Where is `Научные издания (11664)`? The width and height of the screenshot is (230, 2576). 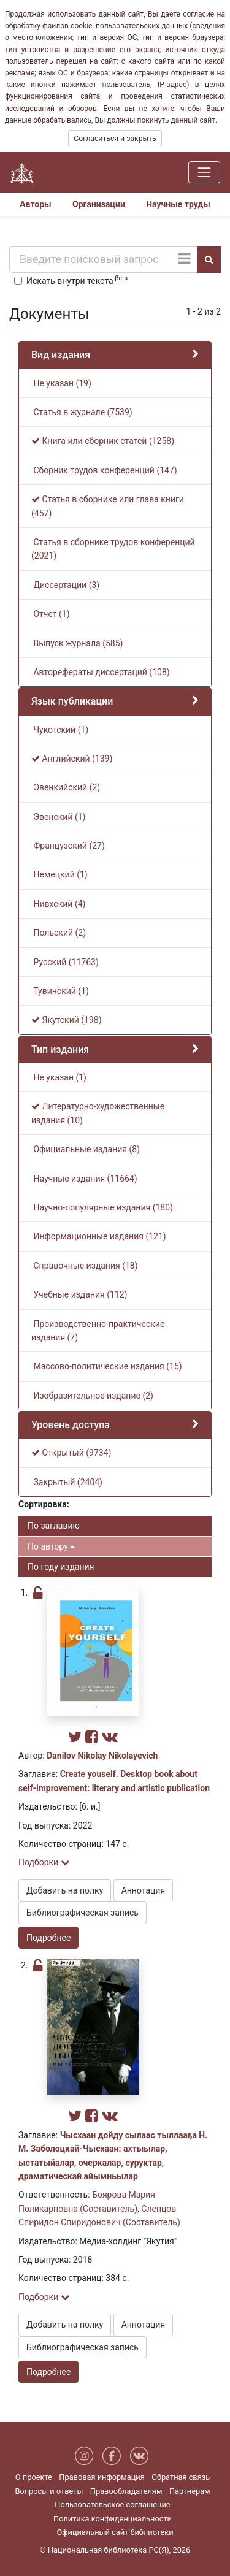
Научные издания (11664) is located at coordinates (84, 1178).